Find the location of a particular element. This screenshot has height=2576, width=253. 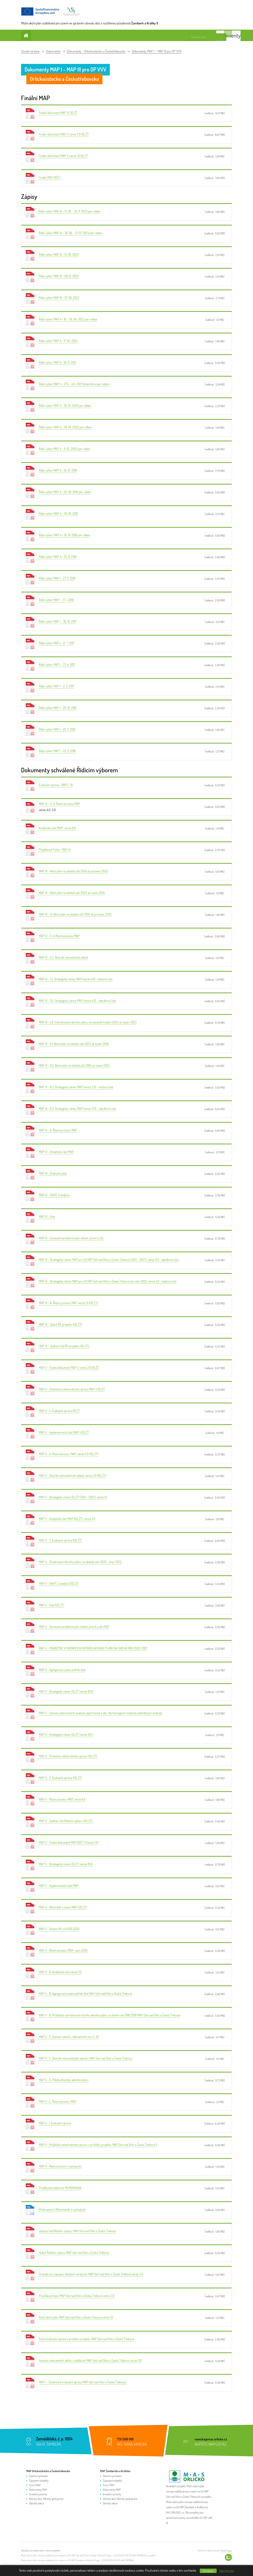

Územní vymezení is located at coordinates (38, 2476).